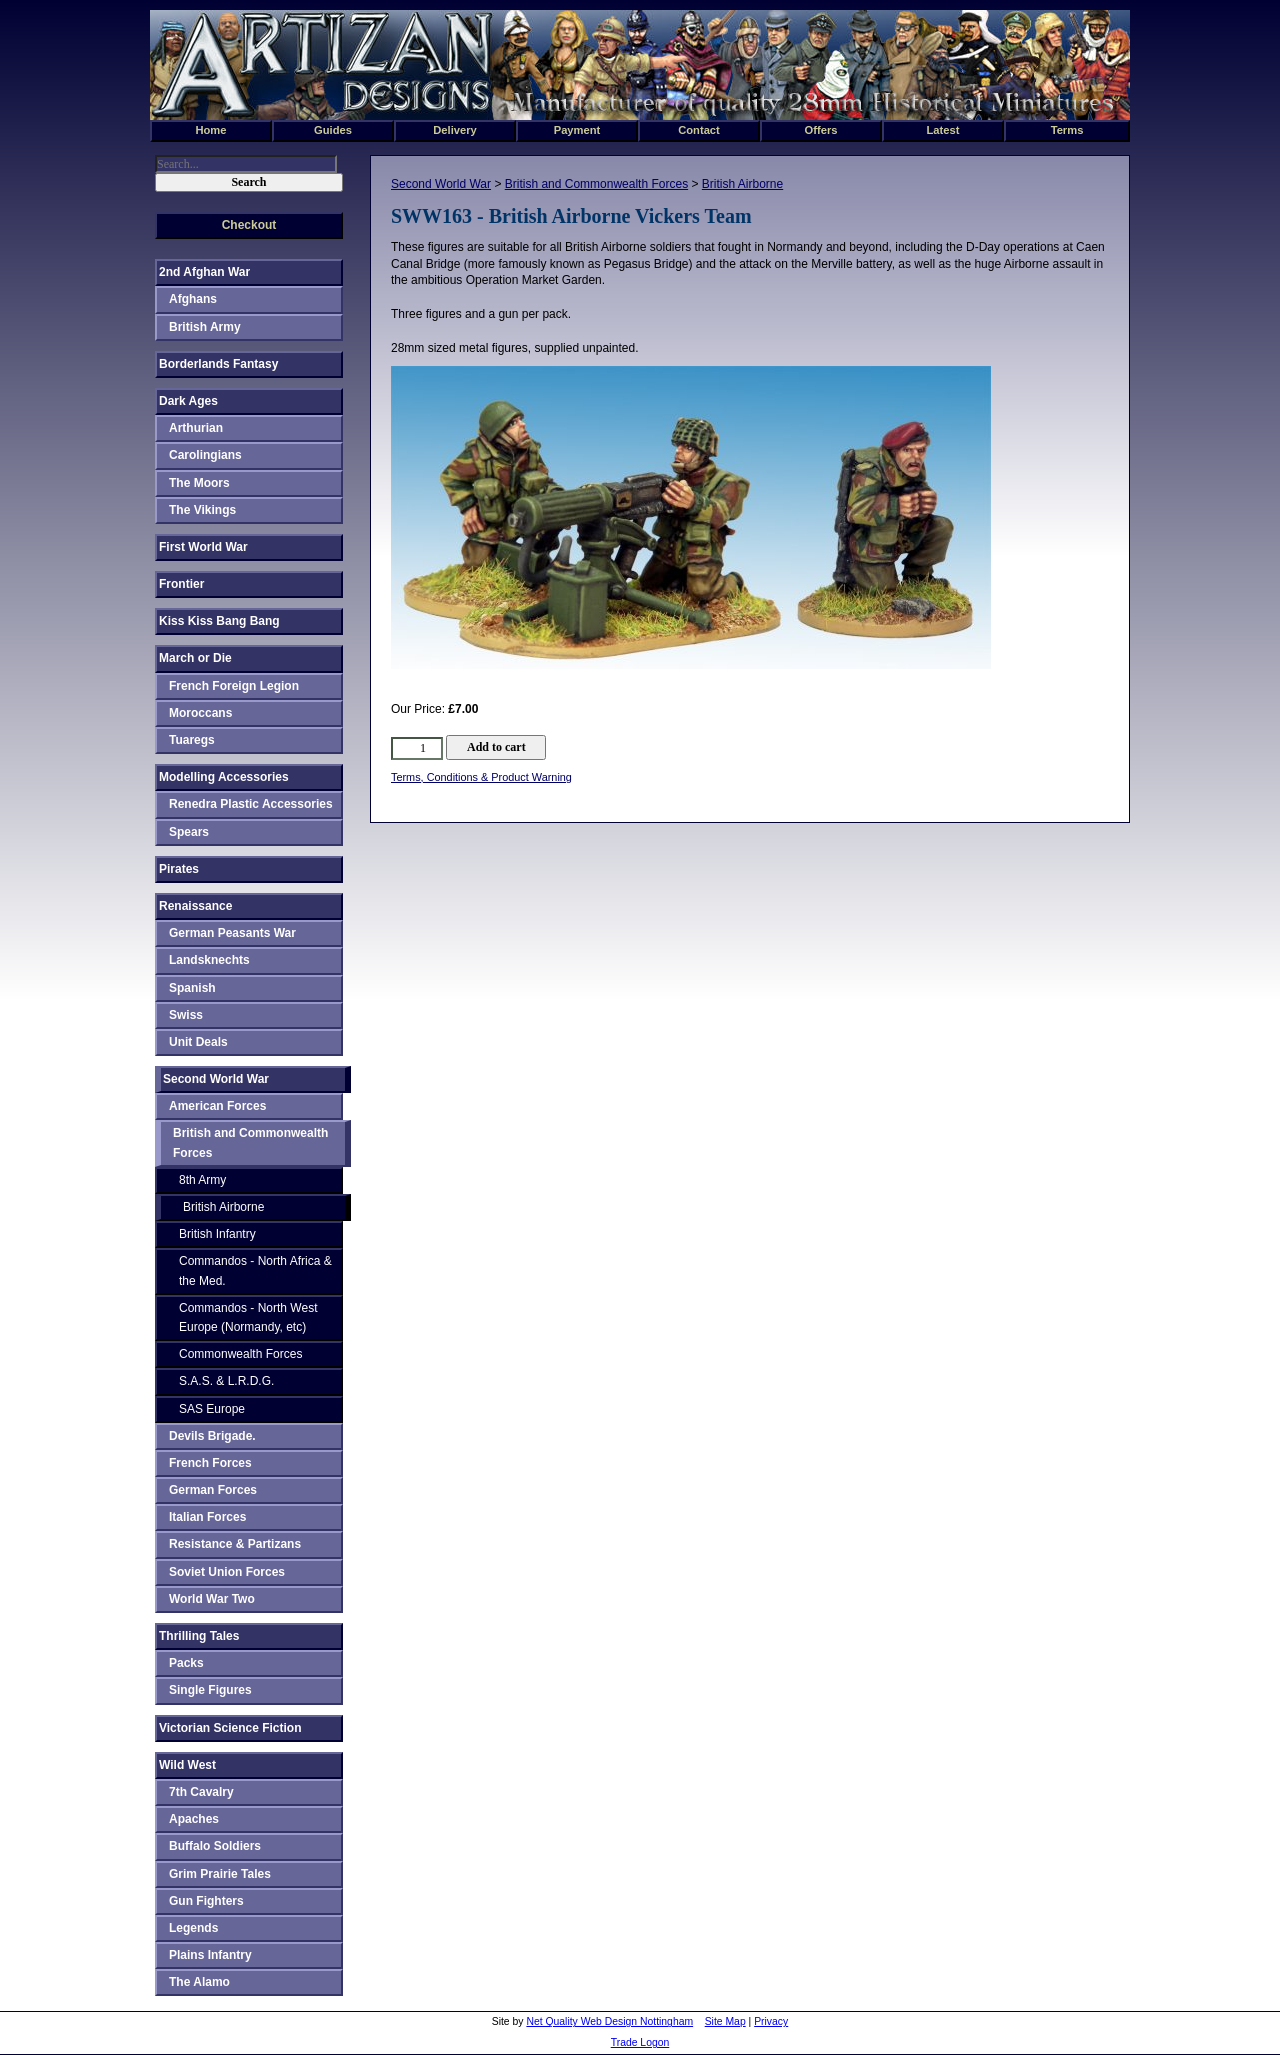  I want to click on French Forces, so click(210, 1463).